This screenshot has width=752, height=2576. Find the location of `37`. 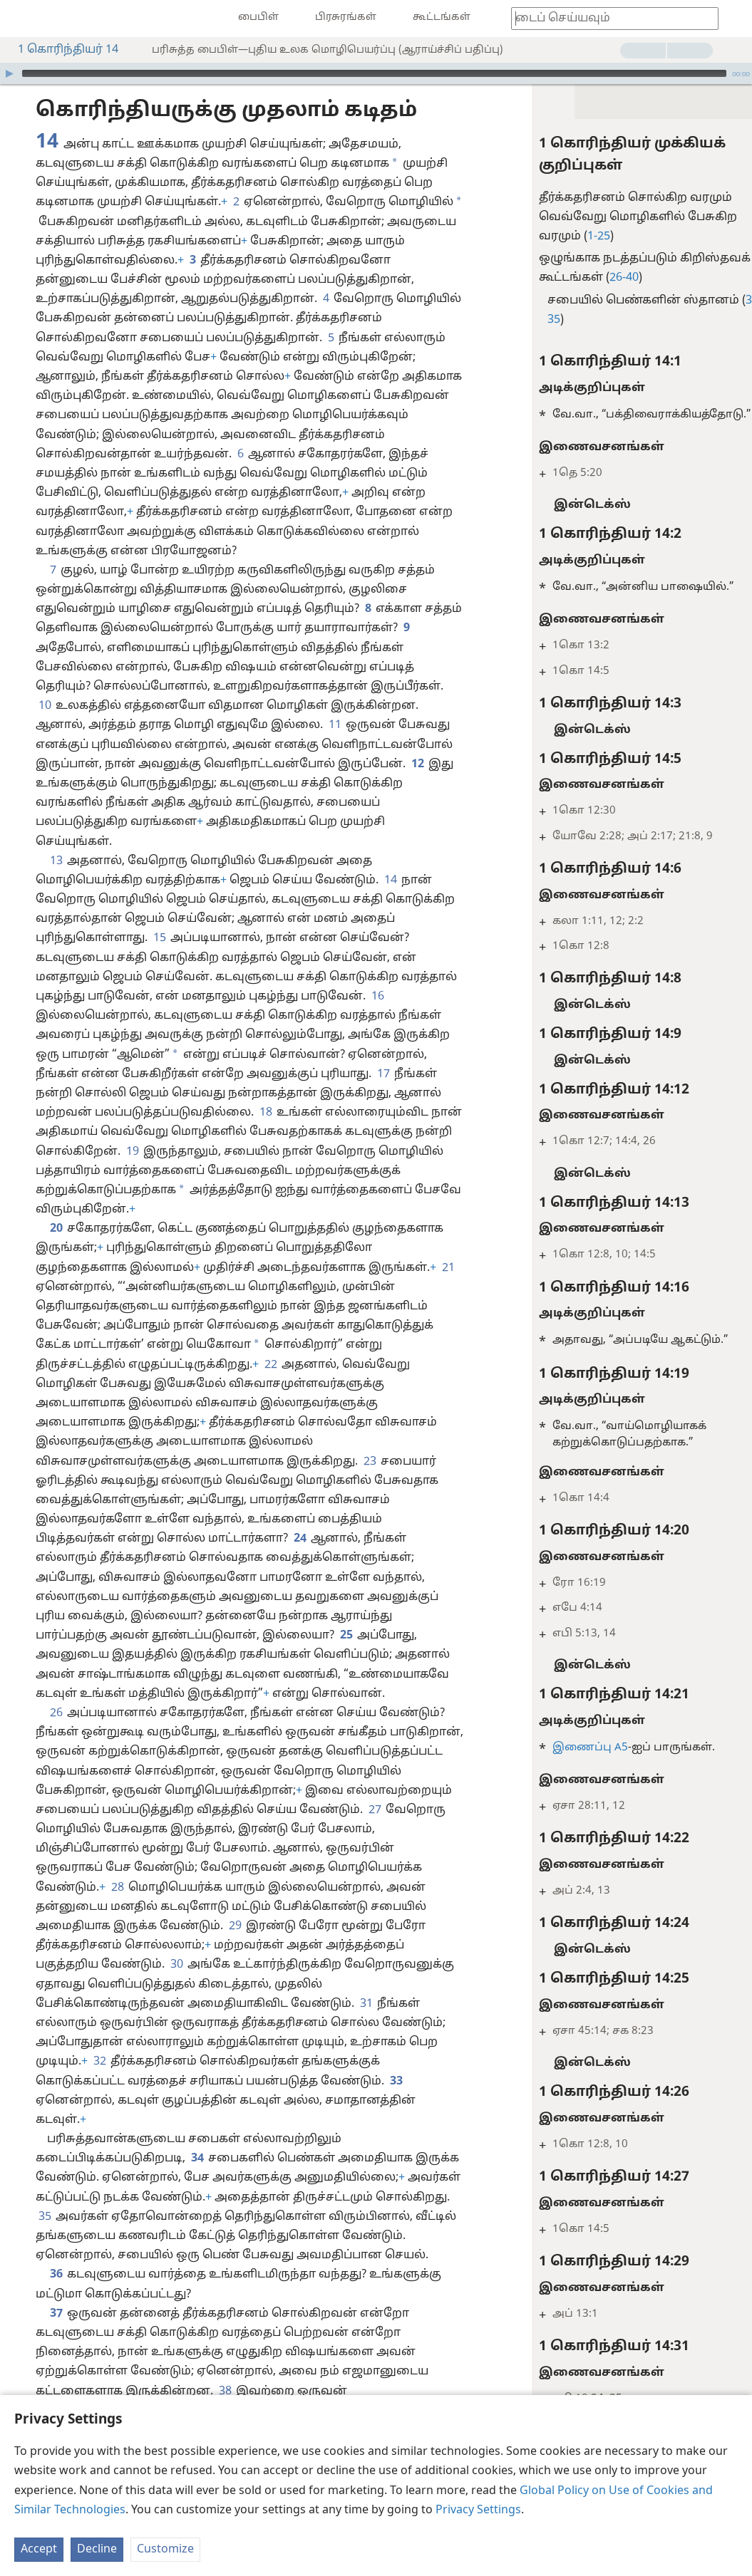

37 is located at coordinates (55, 2314).